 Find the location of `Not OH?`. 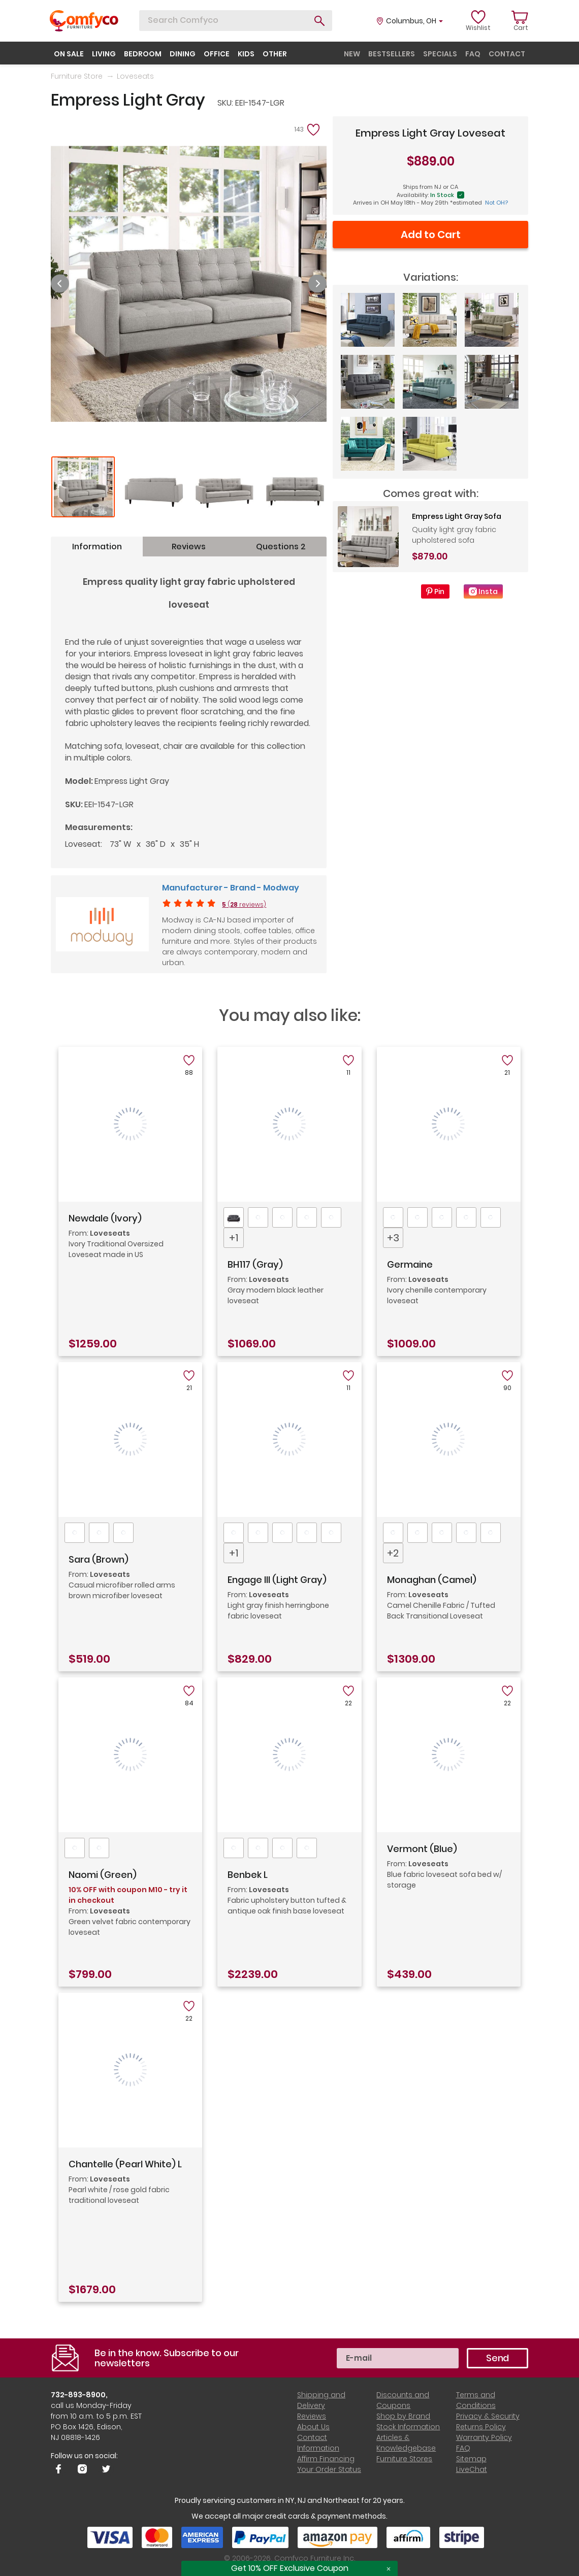

Not OH? is located at coordinates (496, 203).